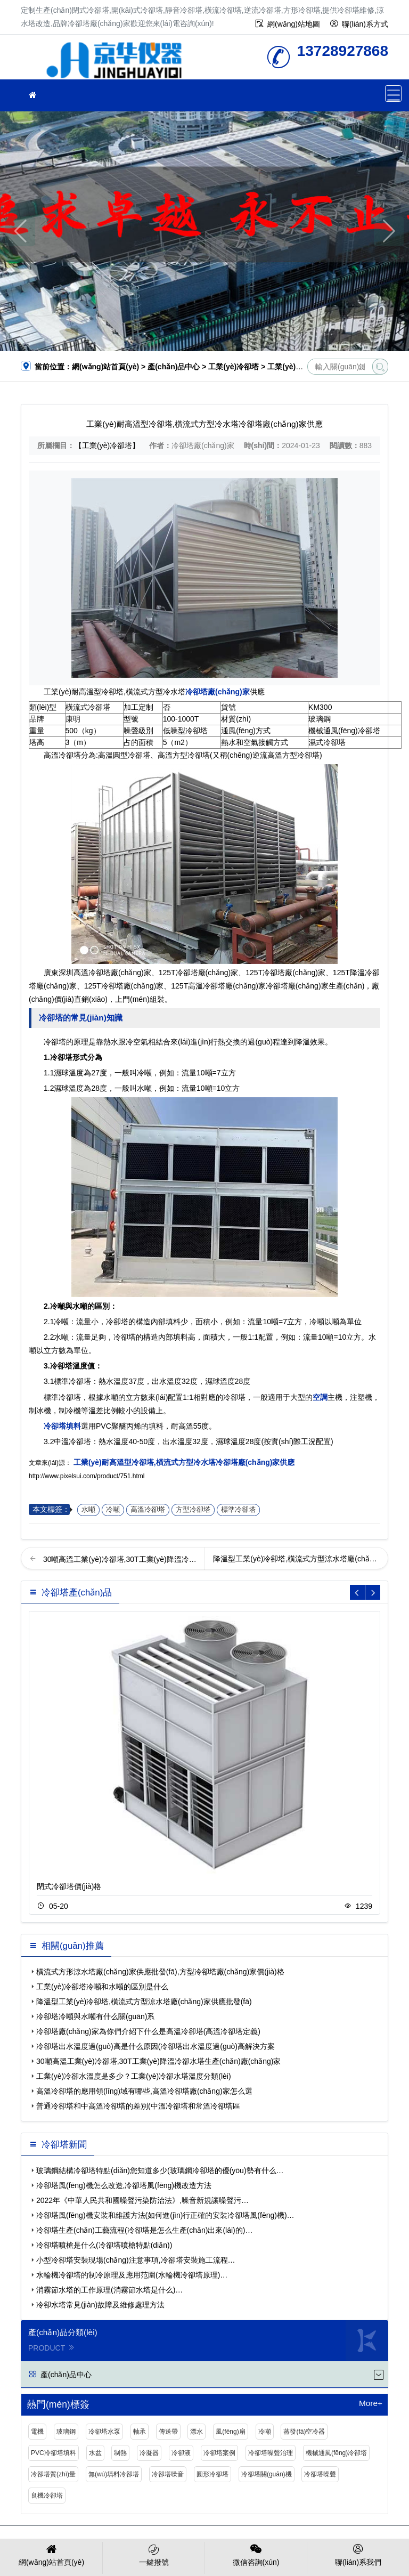 The width and height of the screenshot is (409, 2576). I want to click on 冷卻塔風(fēng)機安裝和維護方法(如何進(jìn)行正確的安裝冷卻塔風(fēng)機)…, so click(165, 2215).